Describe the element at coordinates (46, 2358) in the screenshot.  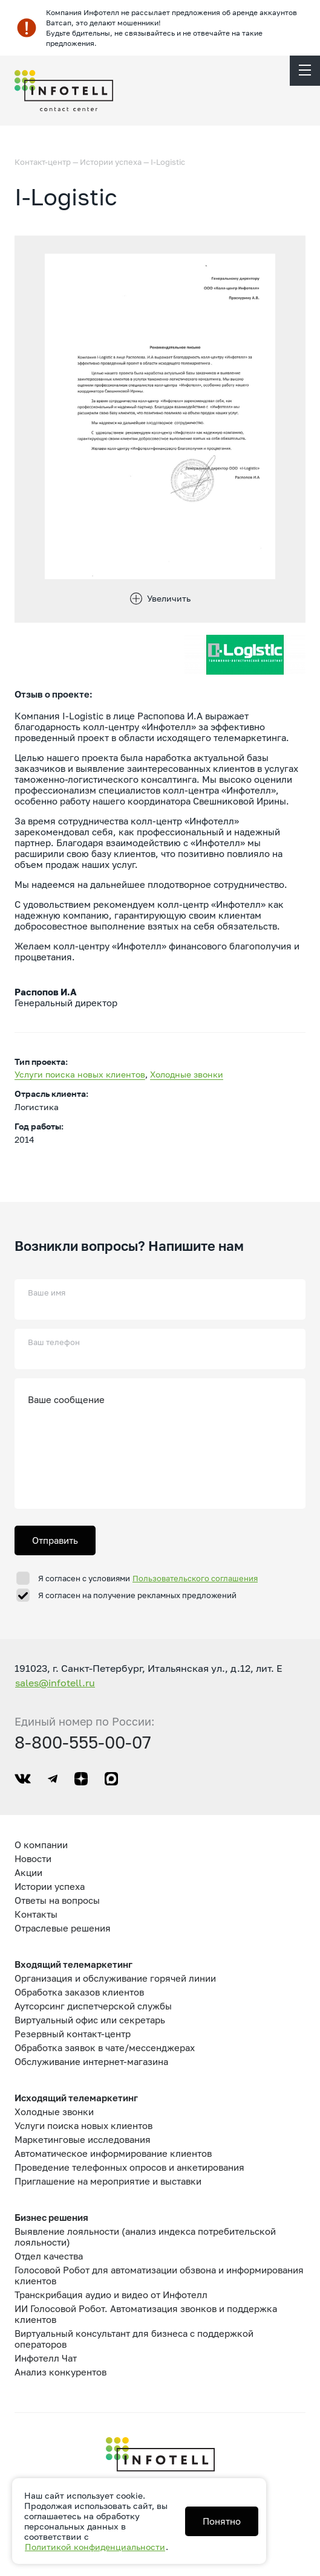
I see `Инфотелл Чат` at that location.